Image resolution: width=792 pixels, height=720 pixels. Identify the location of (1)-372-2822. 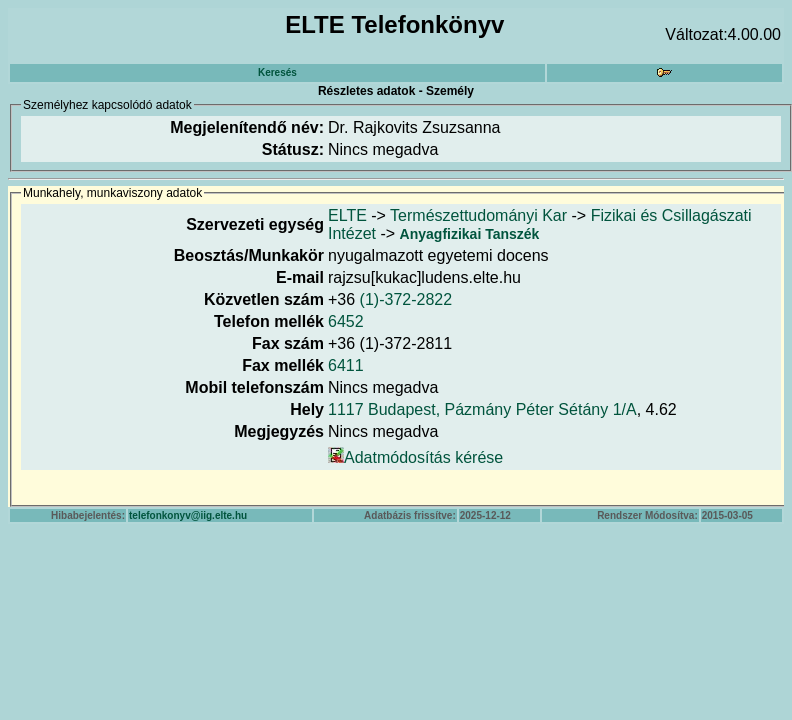
(406, 299).